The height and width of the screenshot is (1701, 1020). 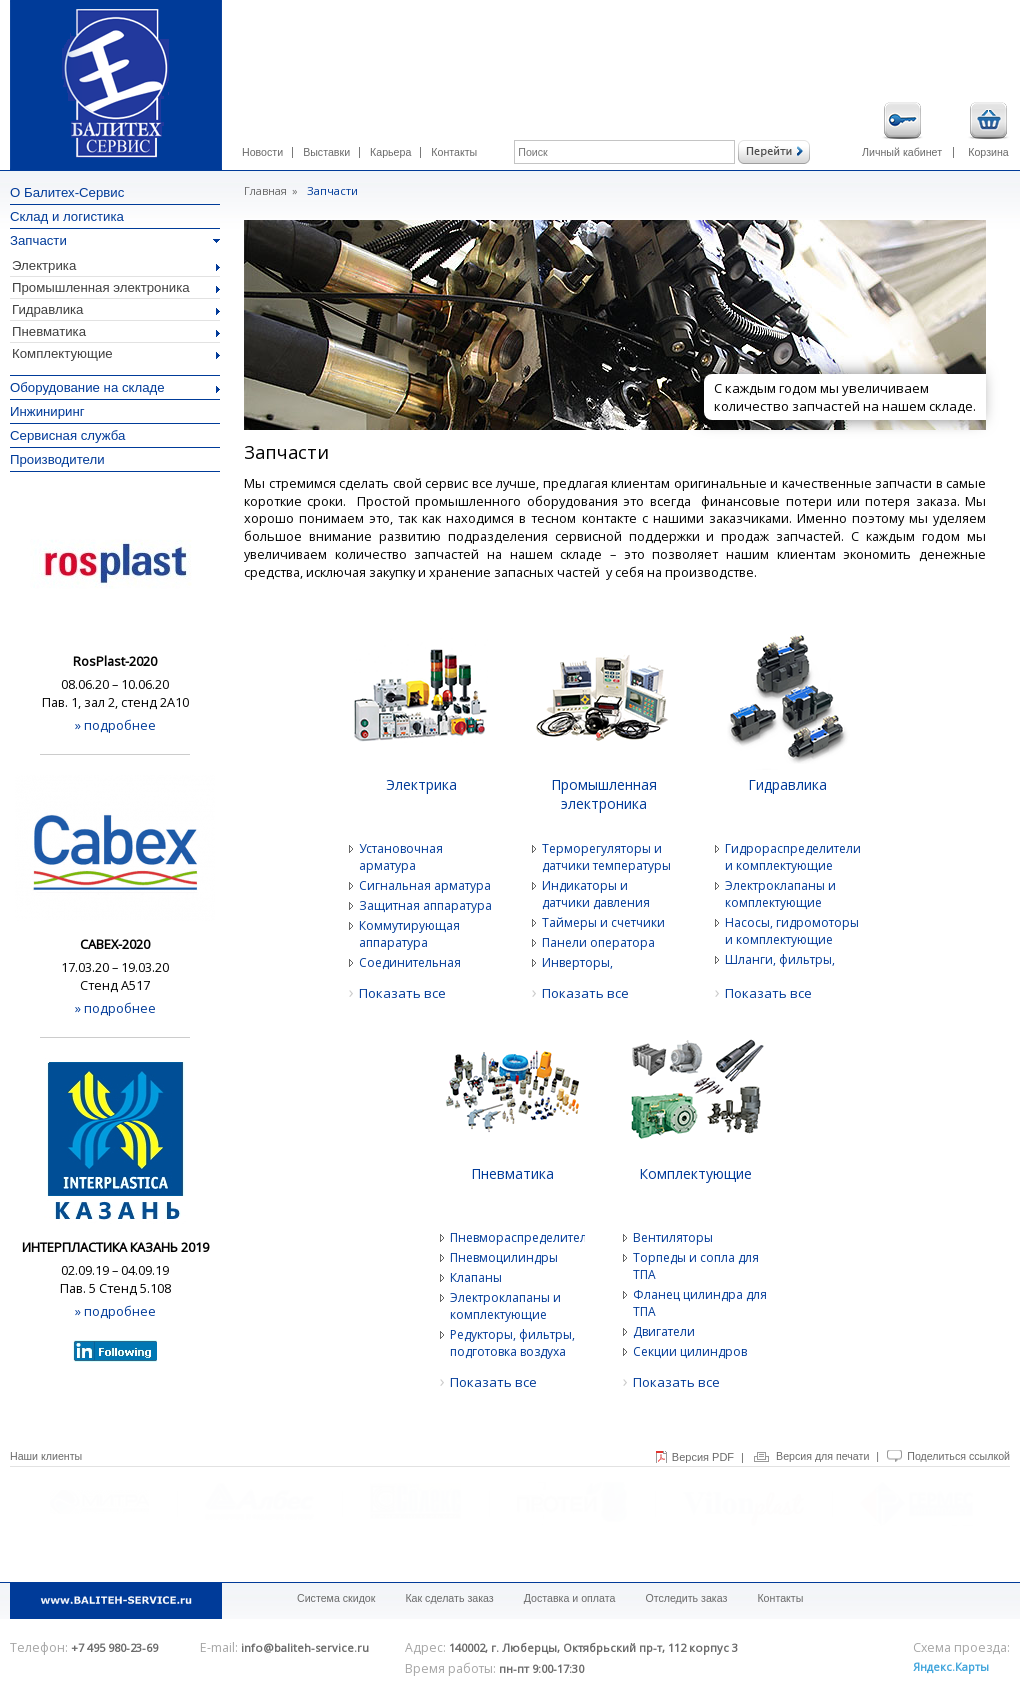 What do you see at coordinates (46, 1456) in the screenshot?
I see `Наши клиенты` at bounding box center [46, 1456].